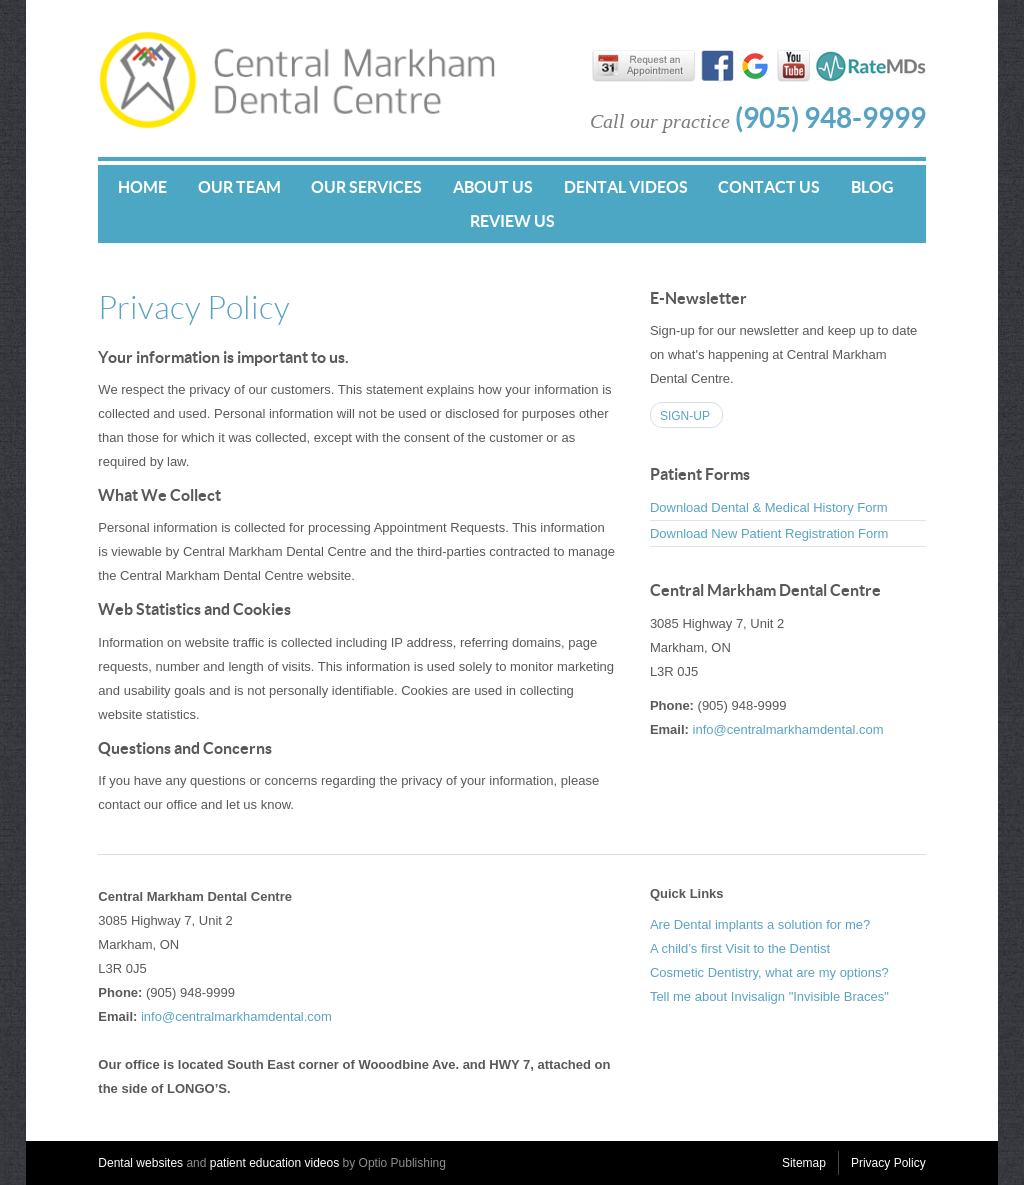 This screenshot has height=1185, width=1024. I want to click on Sitemap, so click(804, 1163).